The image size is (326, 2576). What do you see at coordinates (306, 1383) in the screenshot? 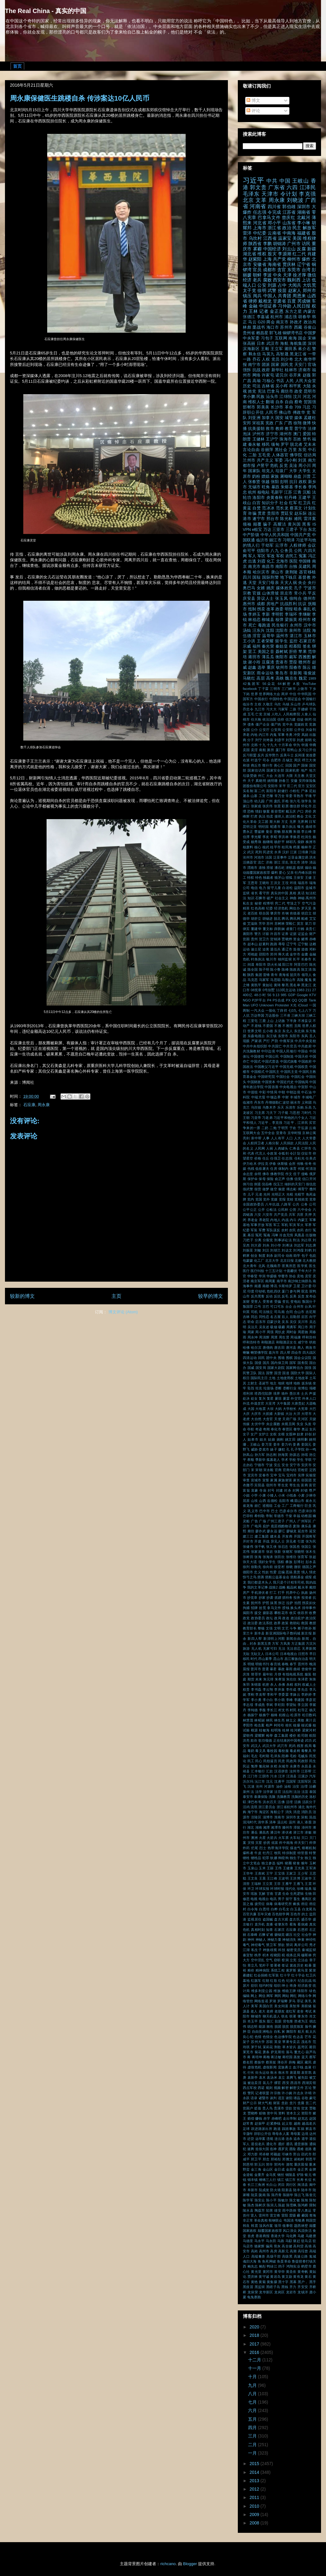
I see `坂东镇` at bounding box center [306, 1383].